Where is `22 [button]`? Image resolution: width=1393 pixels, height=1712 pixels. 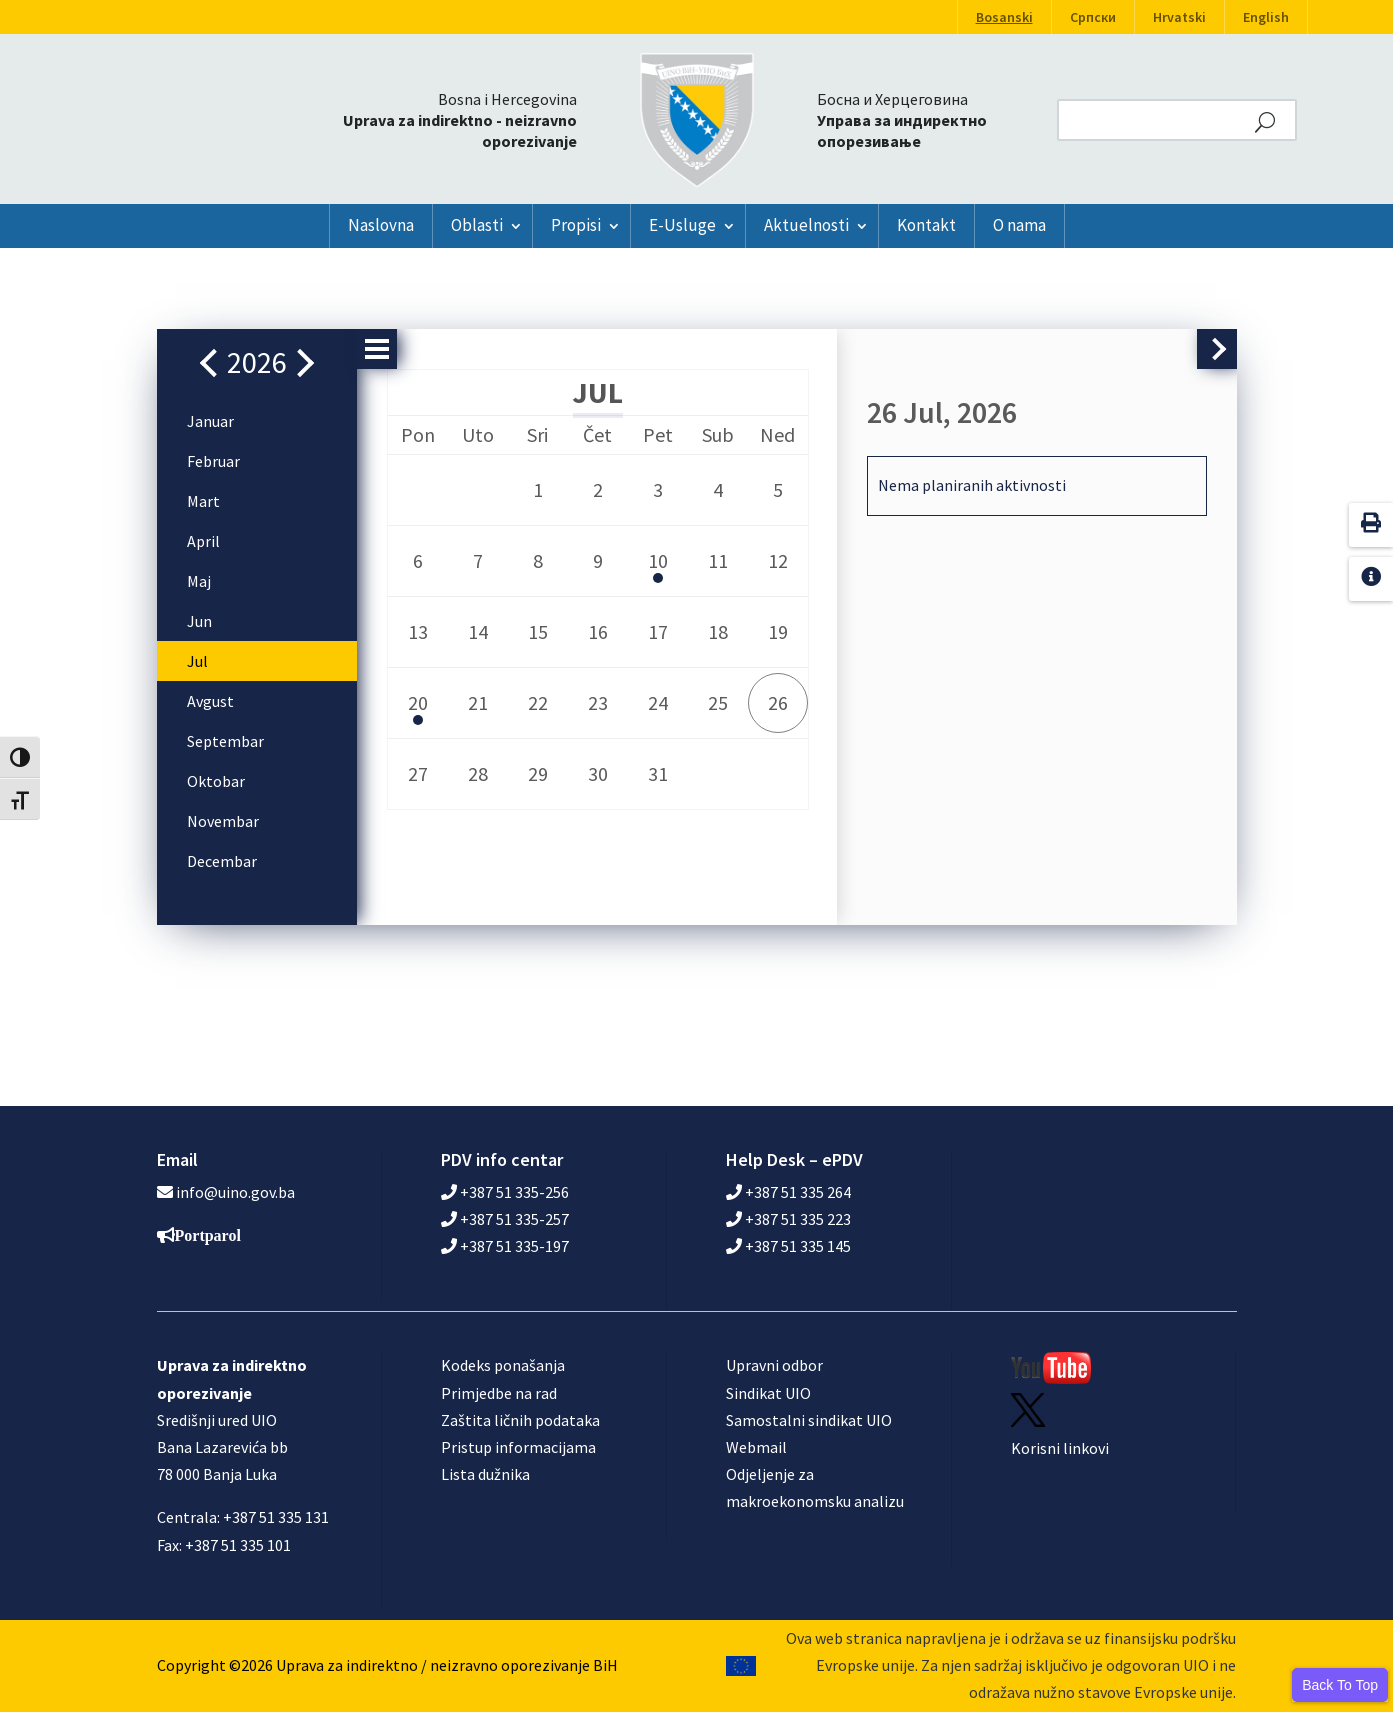
22 [button] is located at coordinates (538, 702).